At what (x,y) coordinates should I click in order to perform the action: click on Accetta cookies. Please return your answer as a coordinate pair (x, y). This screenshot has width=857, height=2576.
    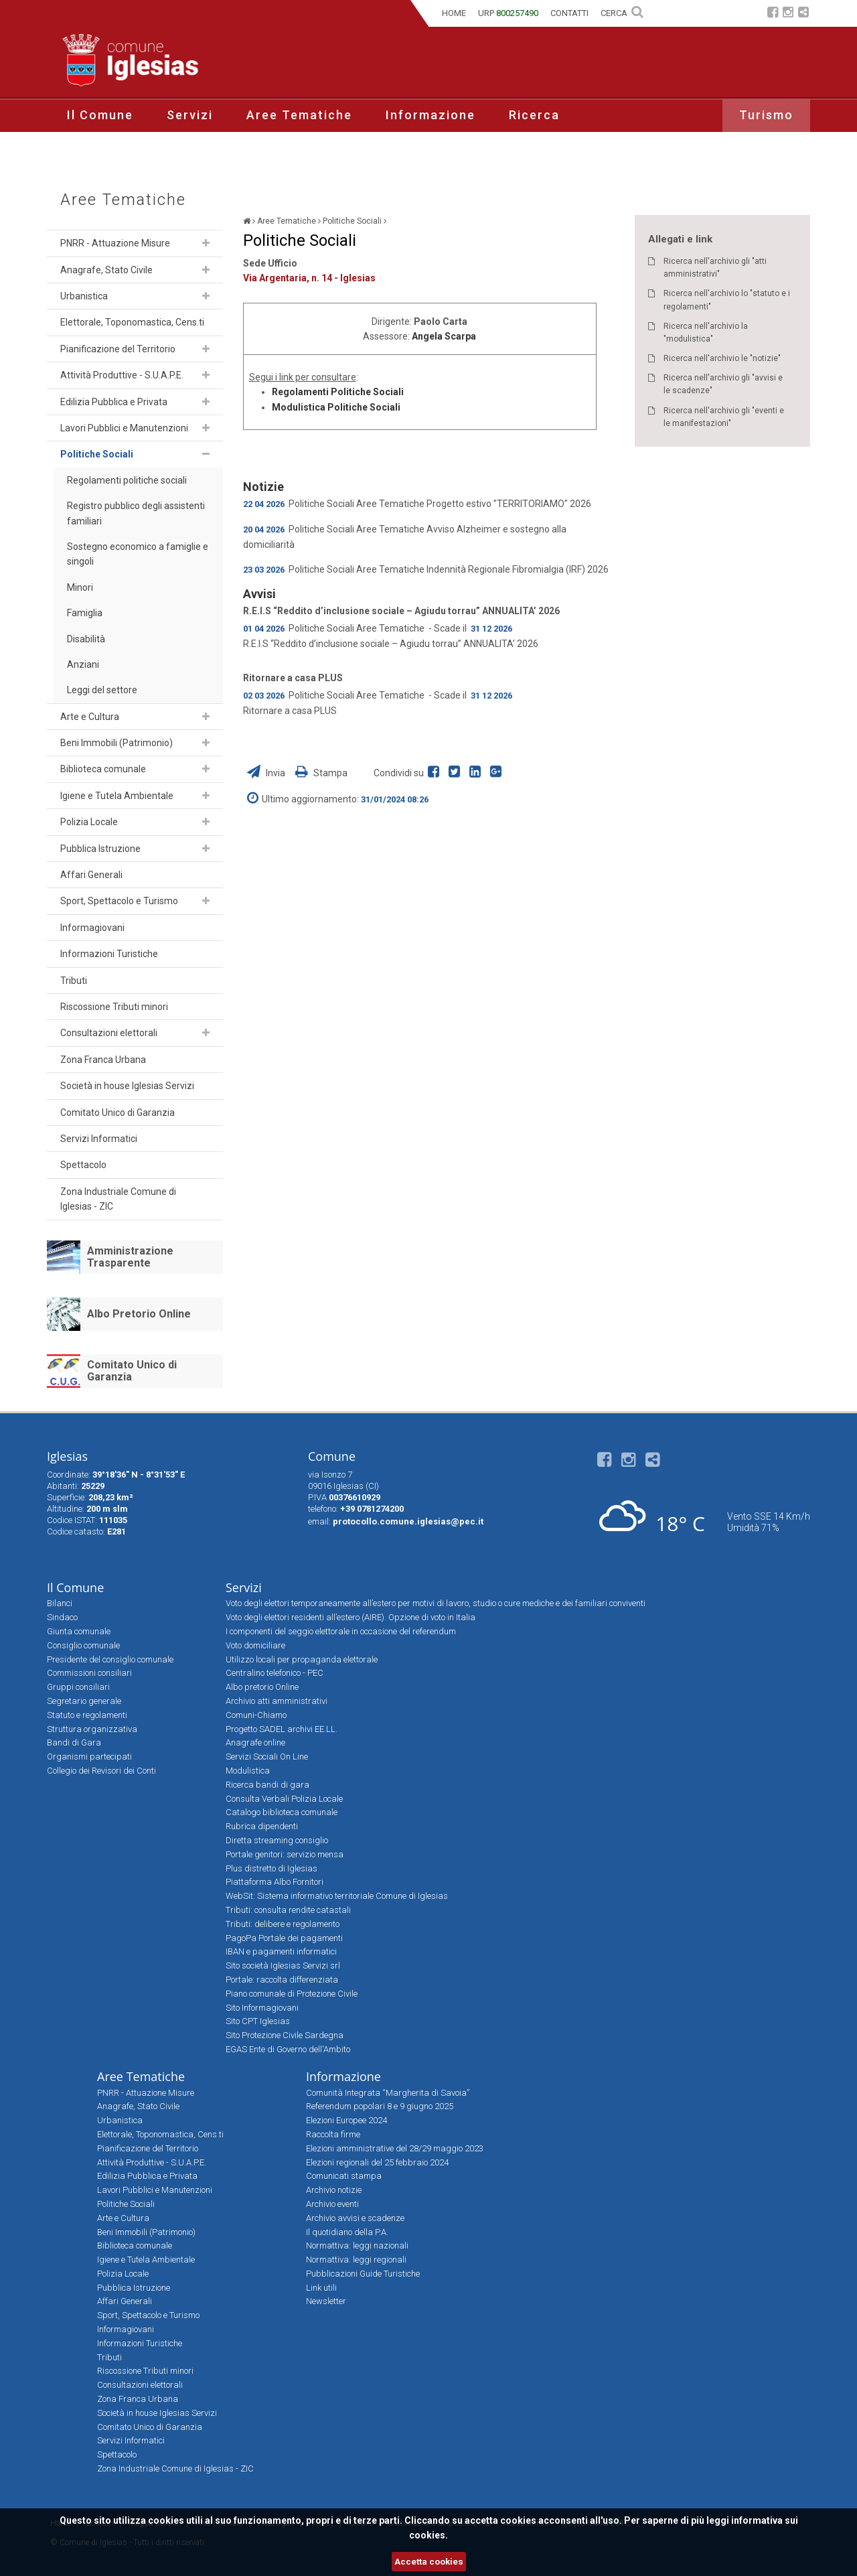
    Looking at the image, I should click on (428, 2562).